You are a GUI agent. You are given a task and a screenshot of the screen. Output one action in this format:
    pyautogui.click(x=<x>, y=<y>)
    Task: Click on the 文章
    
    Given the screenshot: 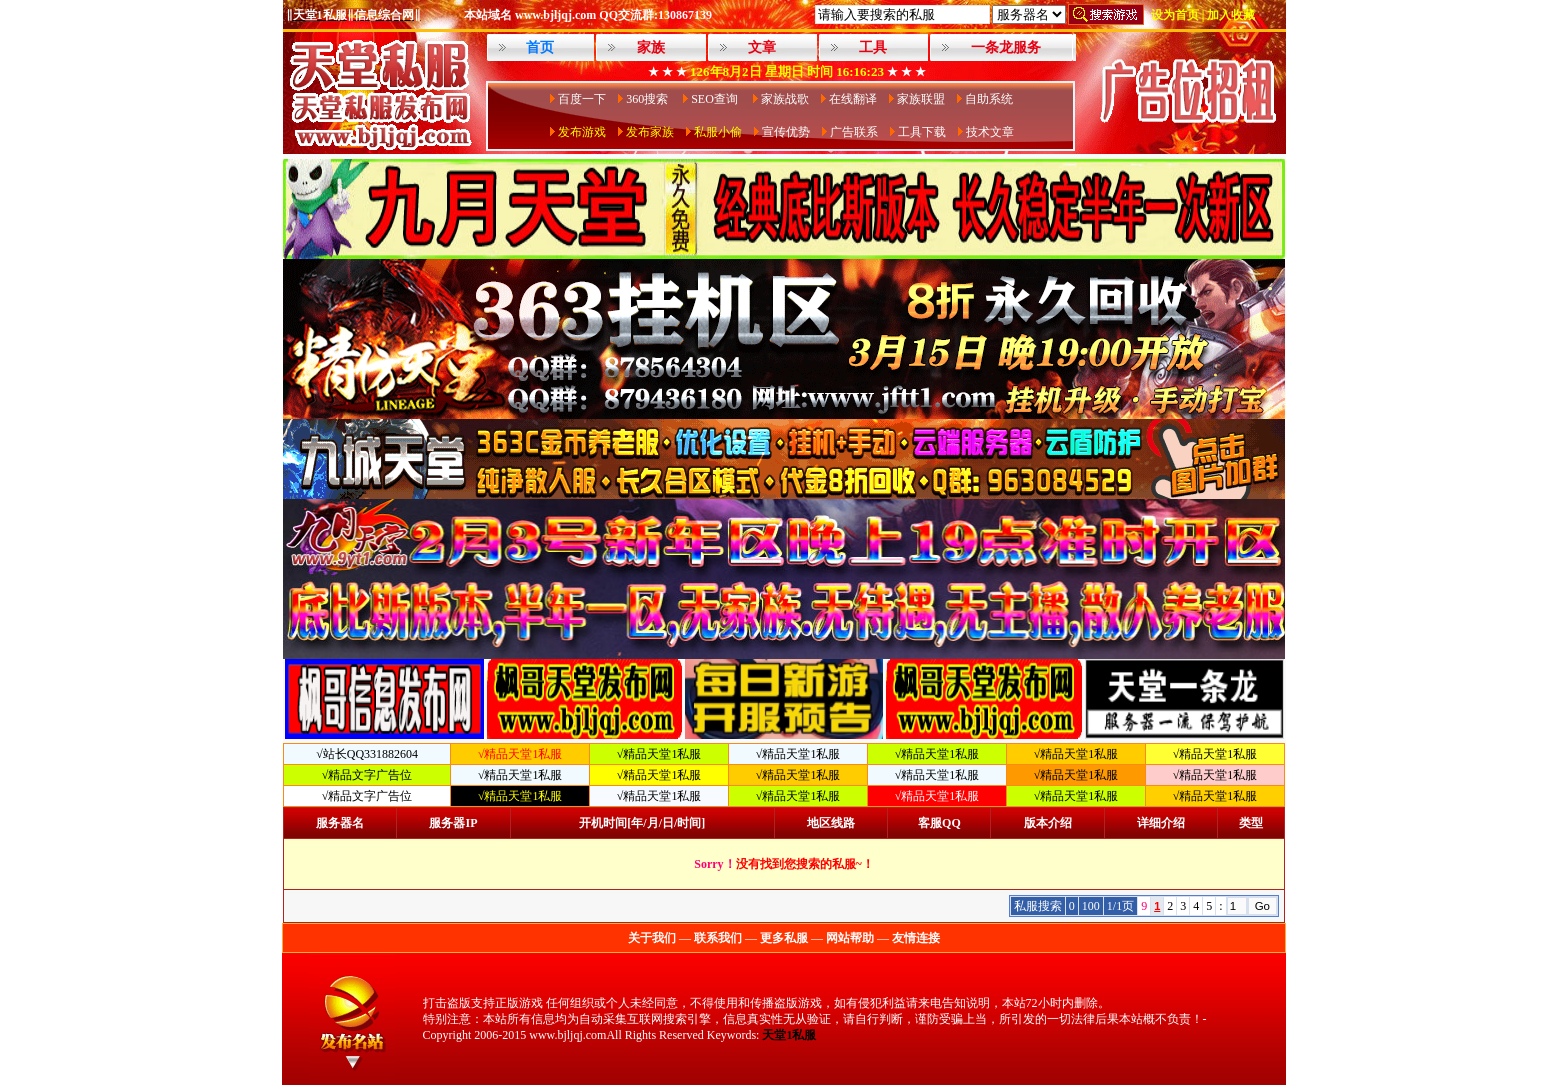 What is the action you would take?
    pyautogui.click(x=762, y=47)
    